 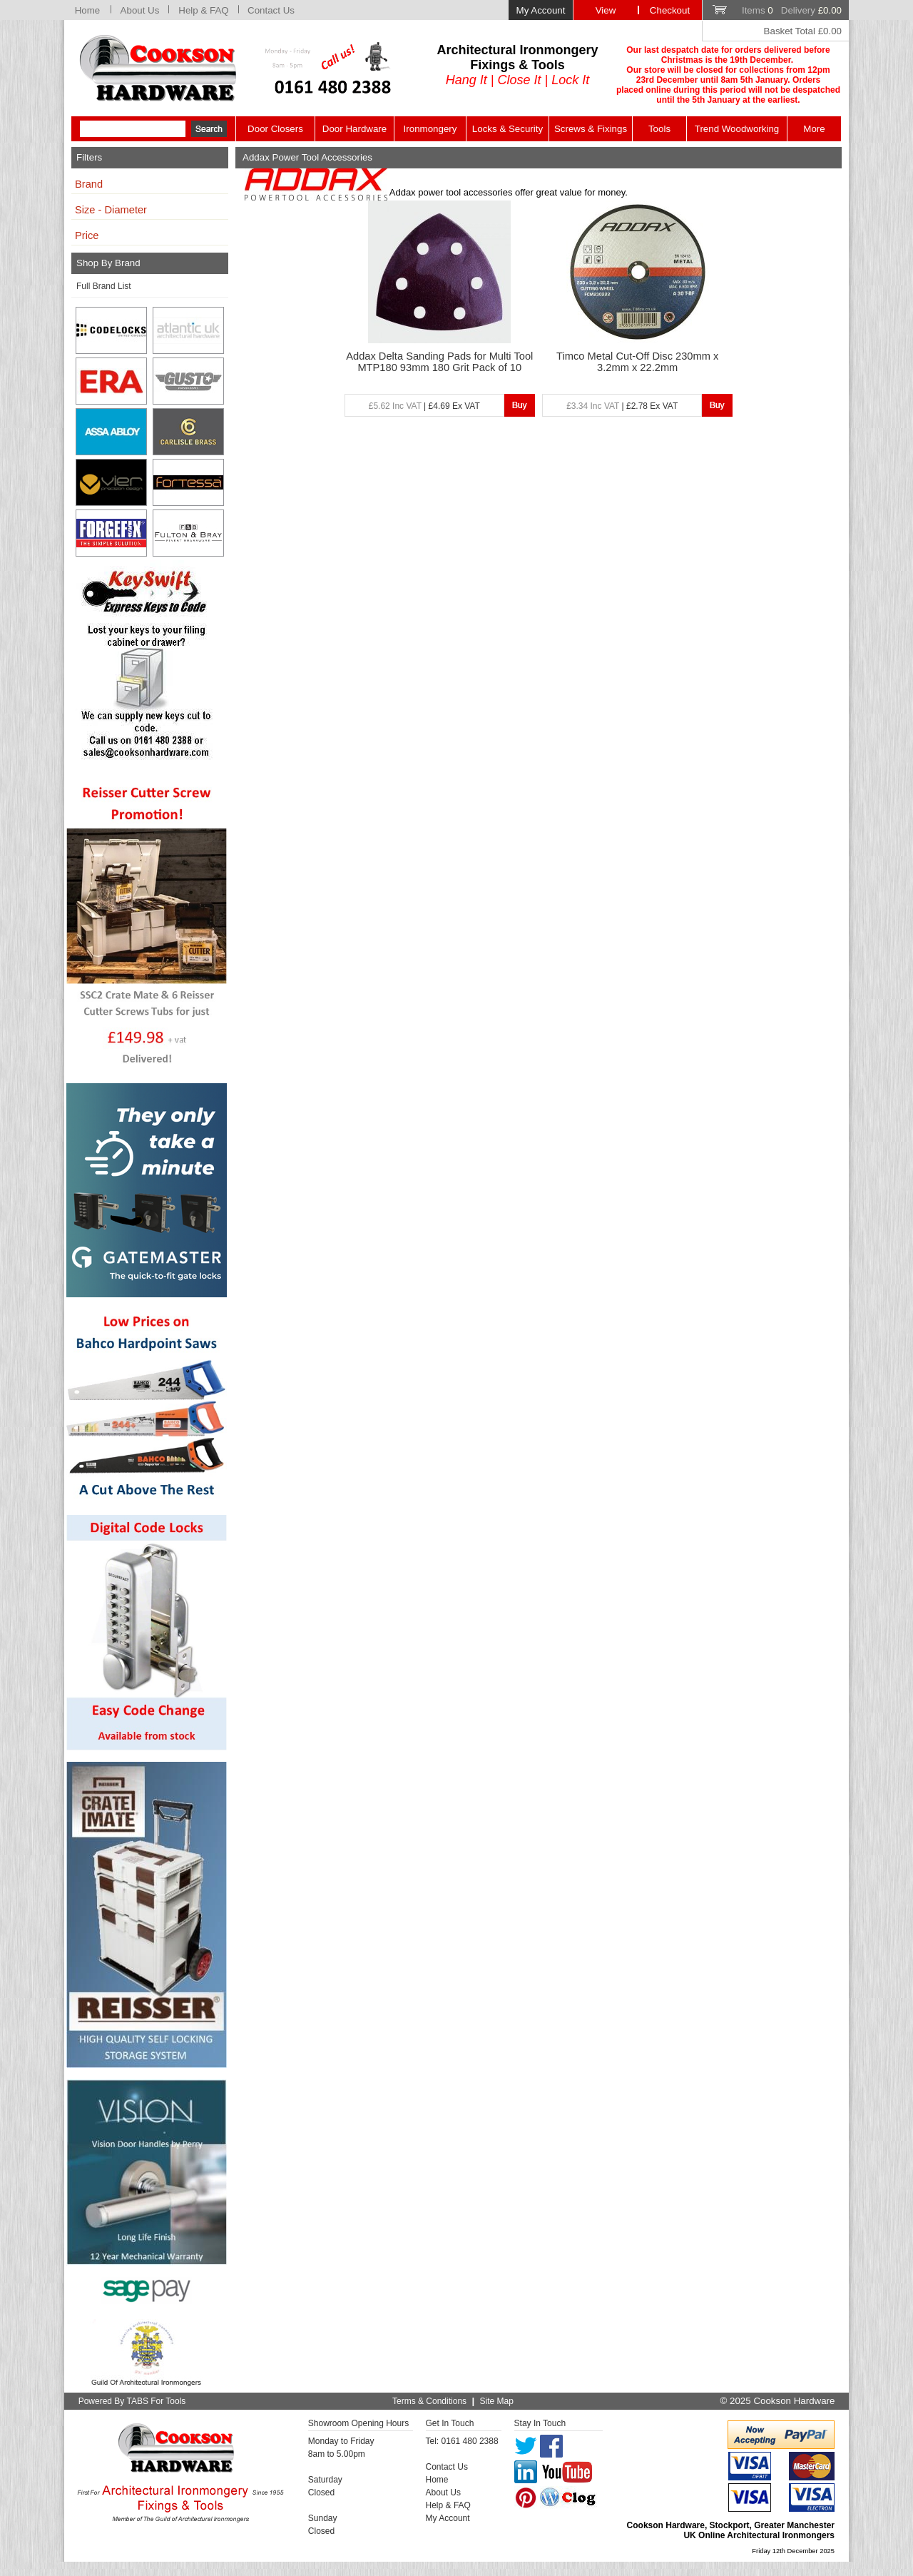 I want to click on More, so click(x=814, y=128).